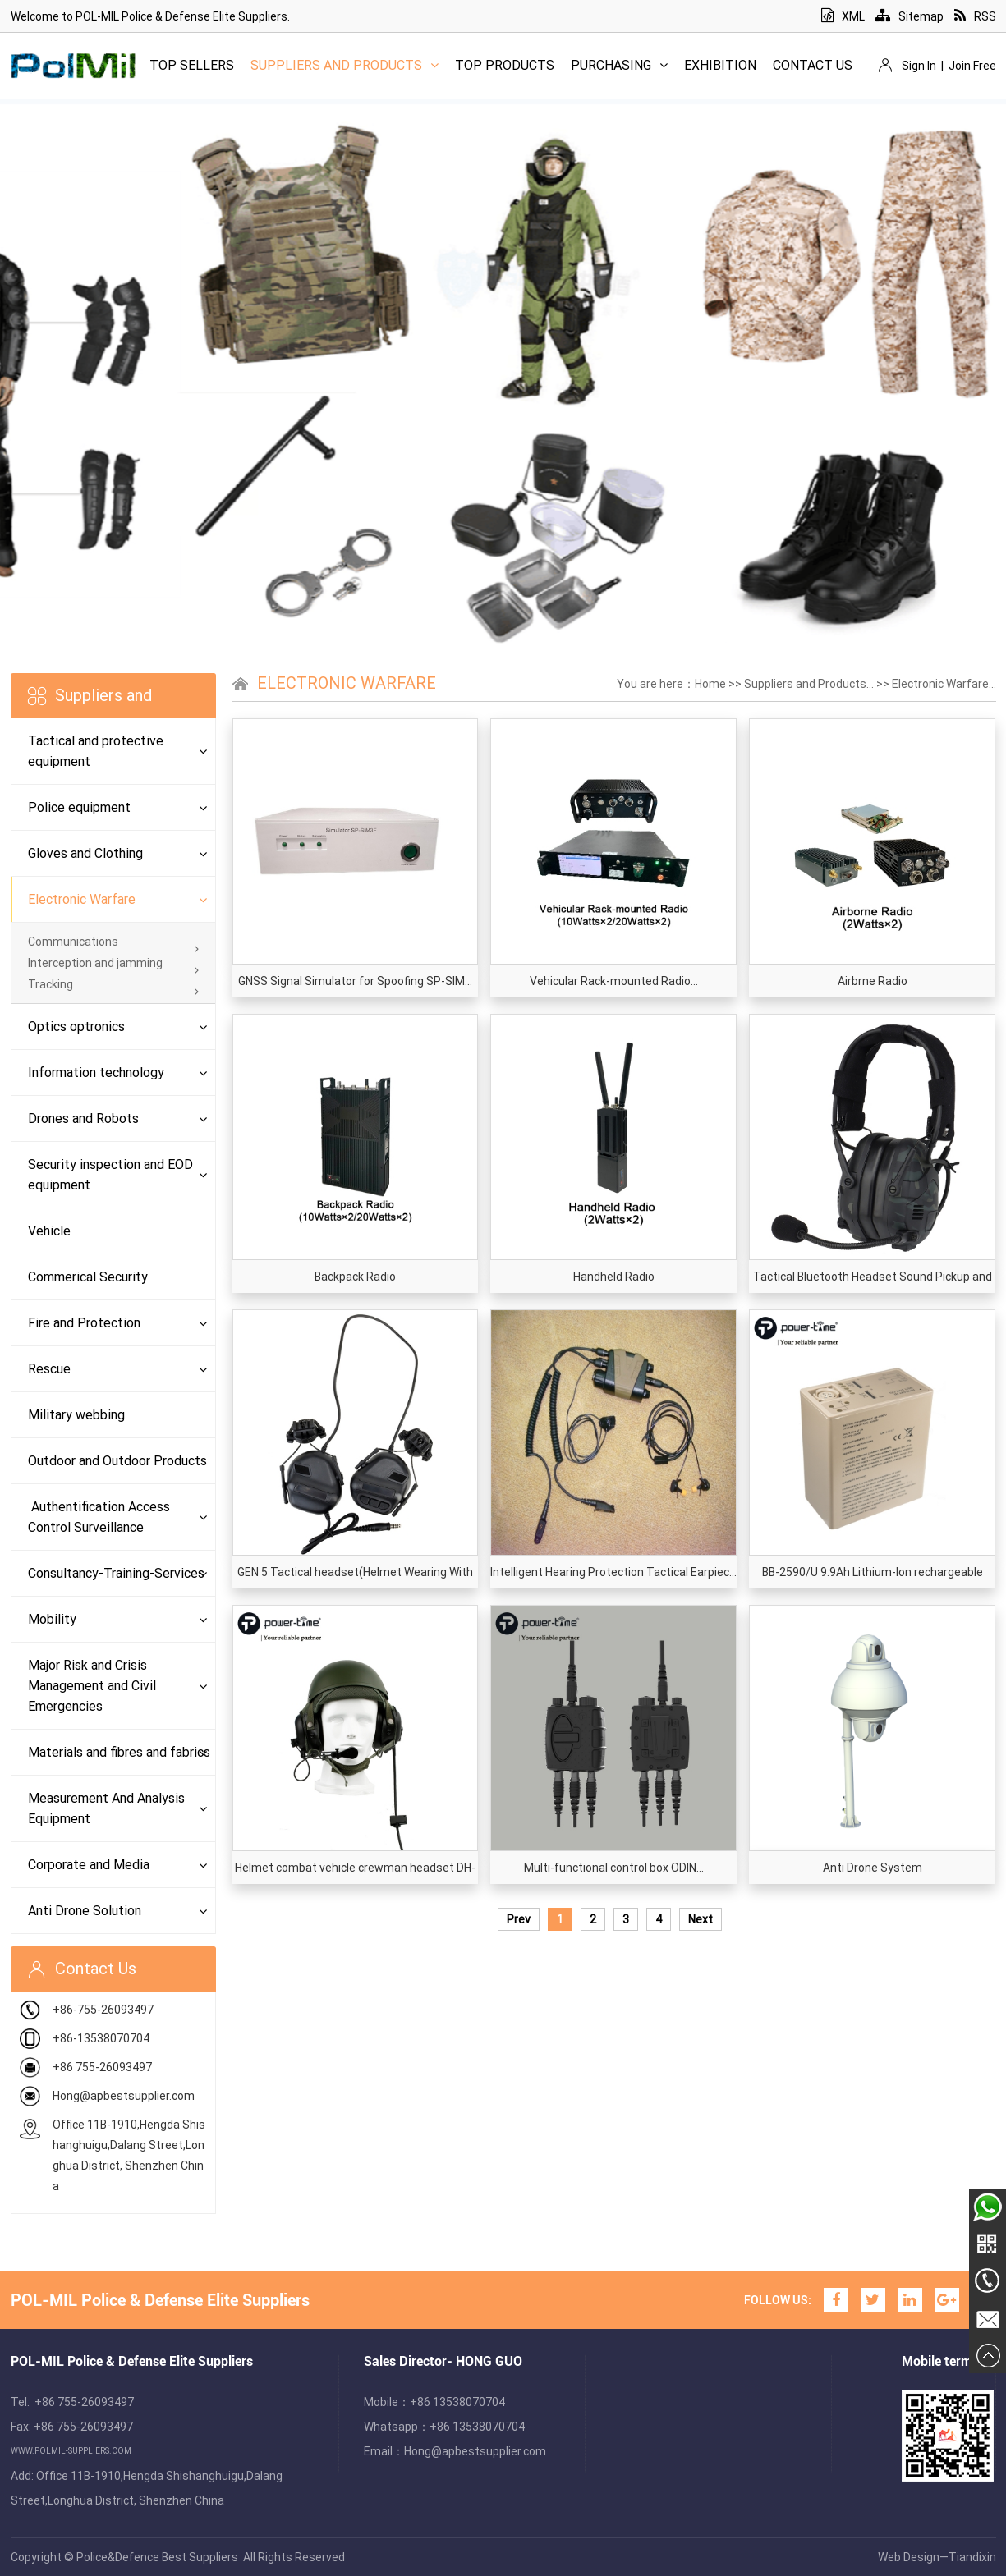 Image resolution: width=1006 pixels, height=2576 pixels. Describe the element at coordinates (113, 941) in the screenshot. I see `Communications` at that location.